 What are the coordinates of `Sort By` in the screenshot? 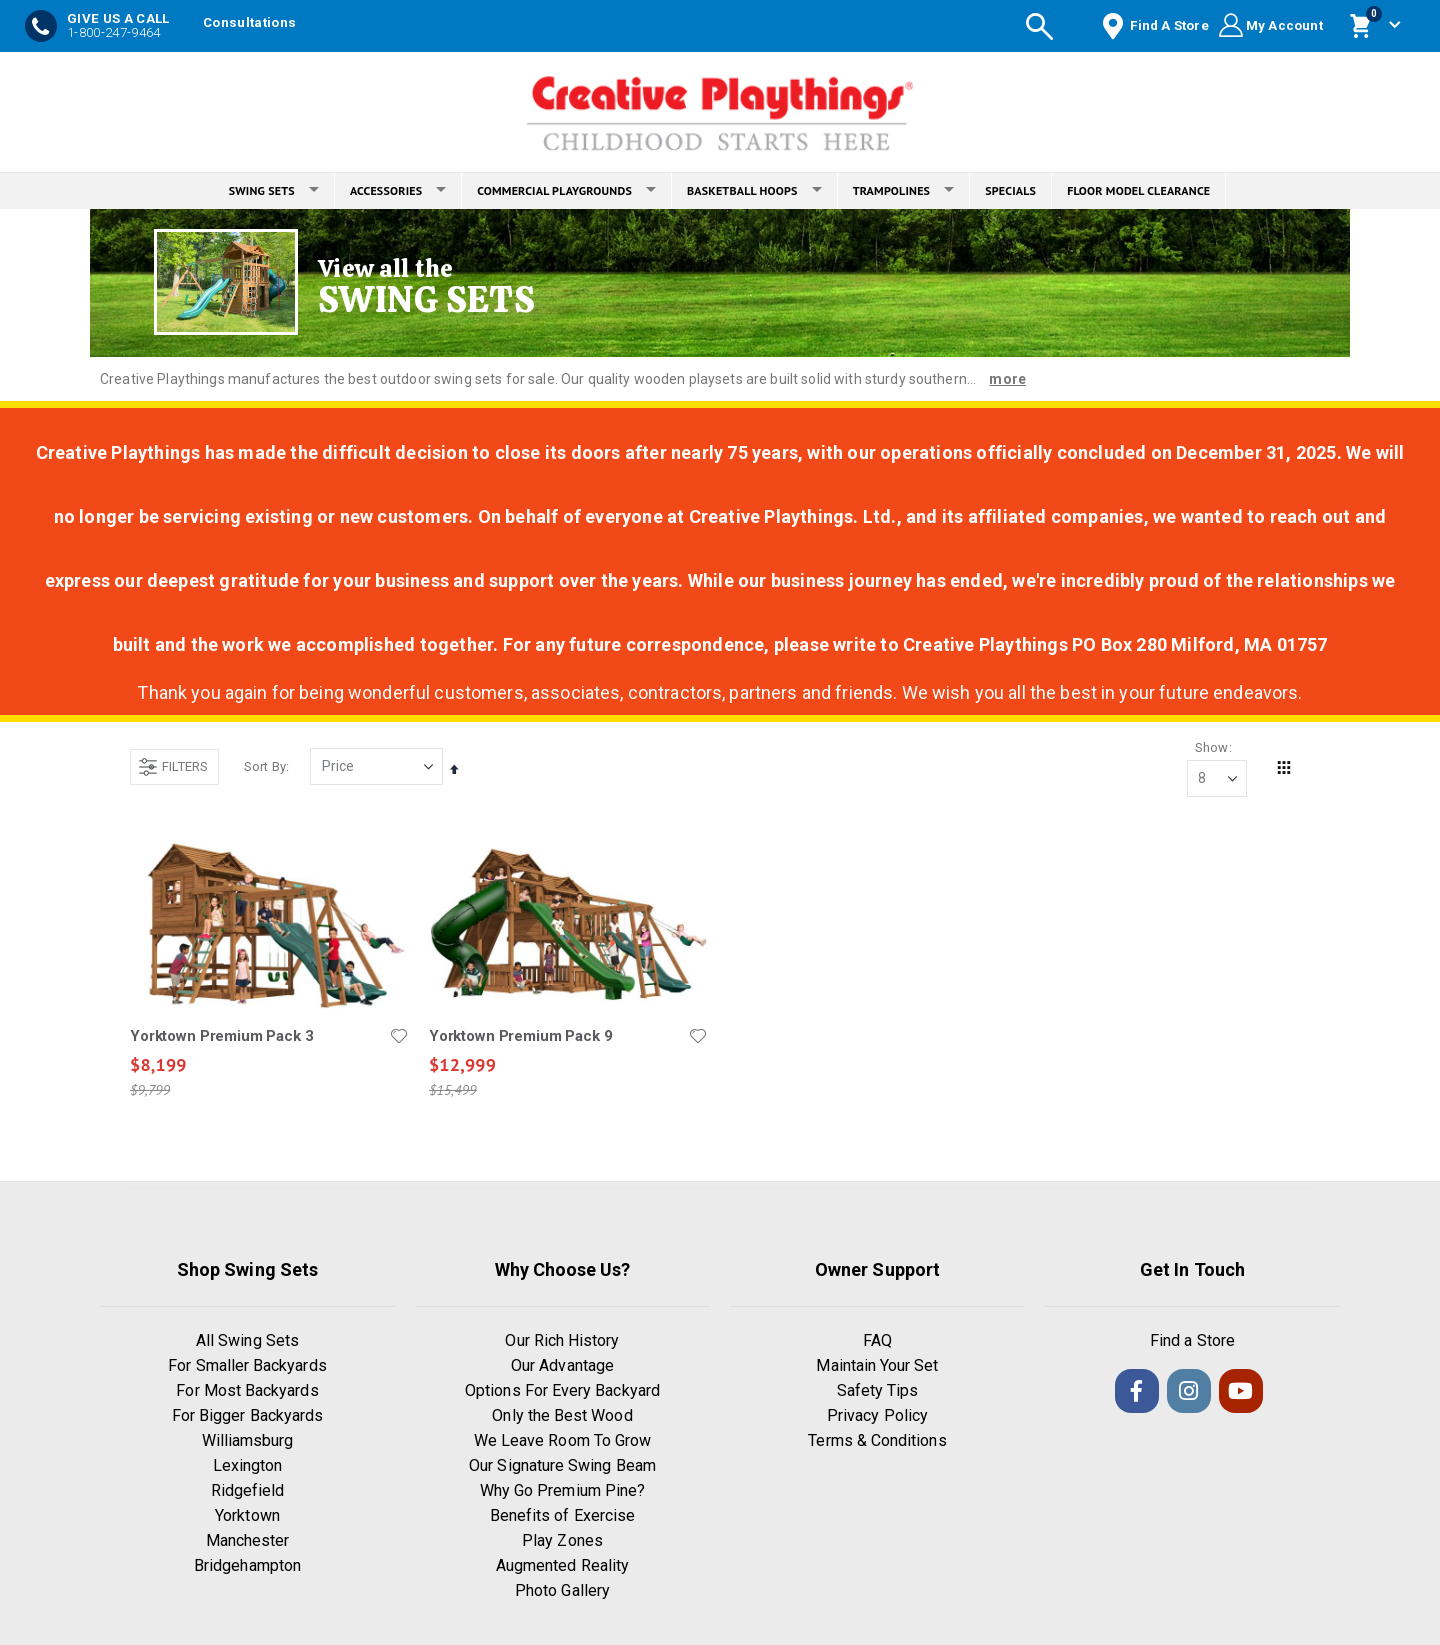 It's located at (265, 766).